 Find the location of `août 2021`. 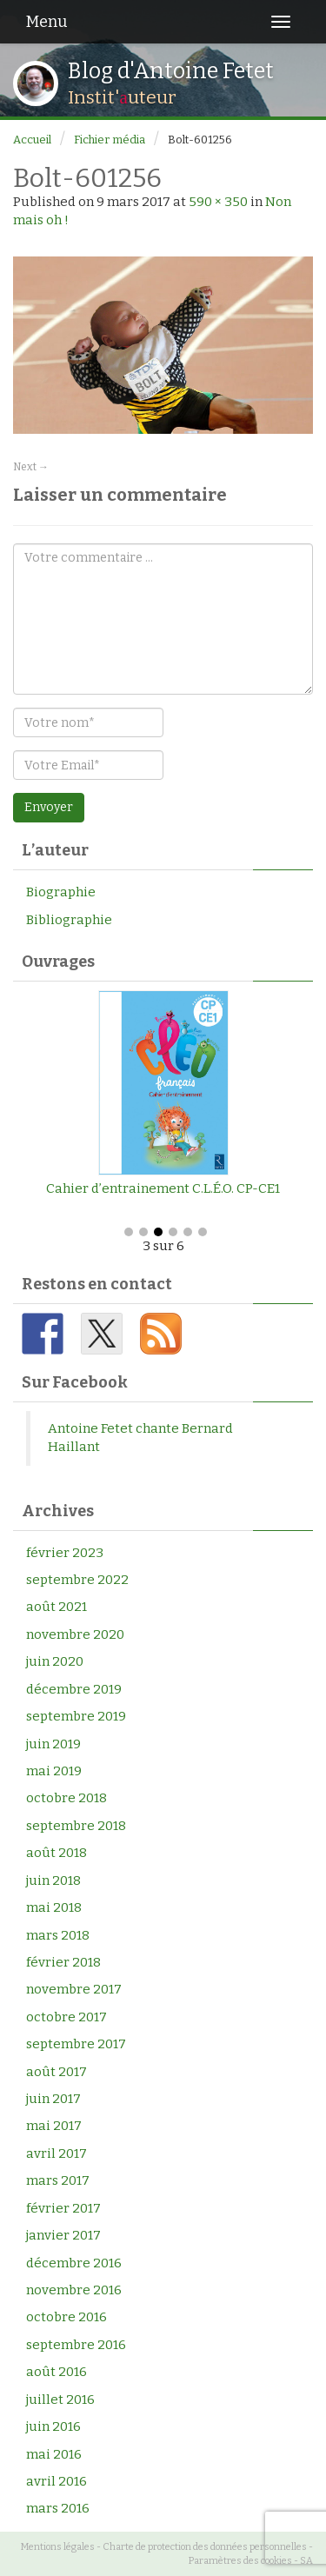

août 2021 is located at coordinates (56, 1606).